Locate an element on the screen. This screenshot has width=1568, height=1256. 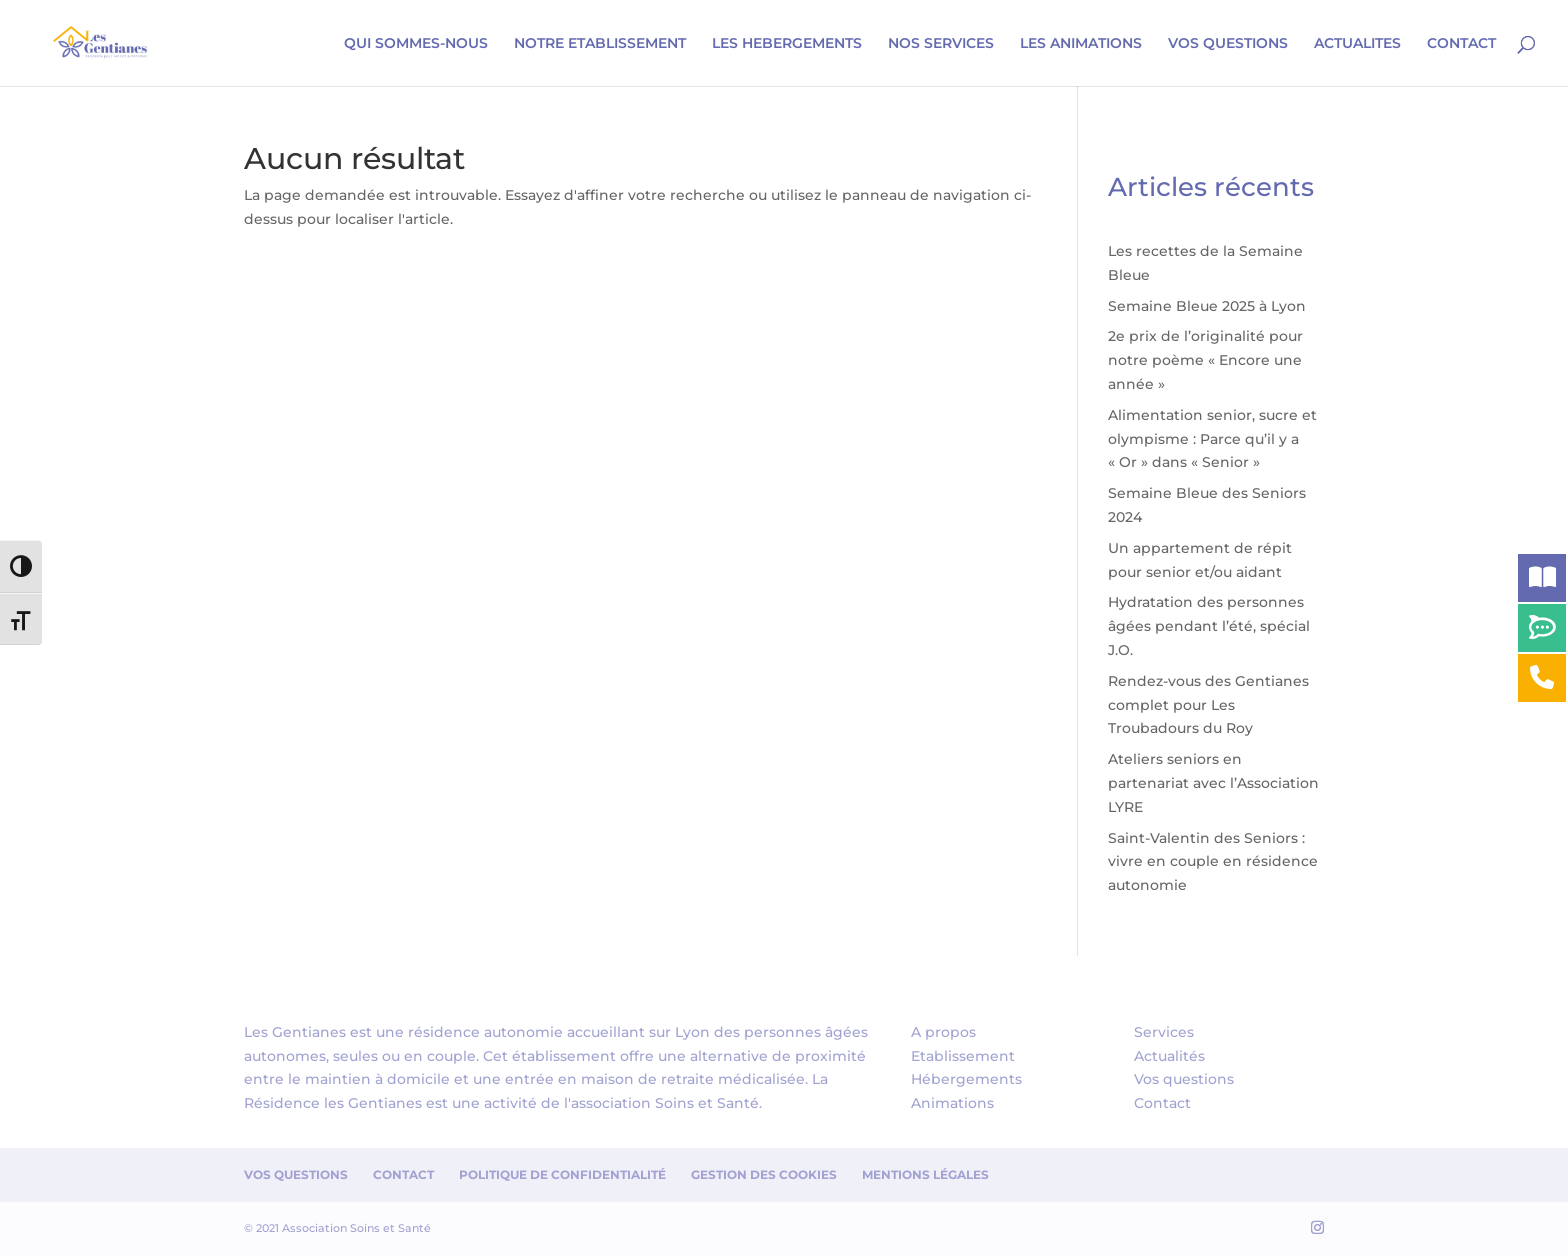
LES ANIMATIONS is located at coordinates (1081, 44).